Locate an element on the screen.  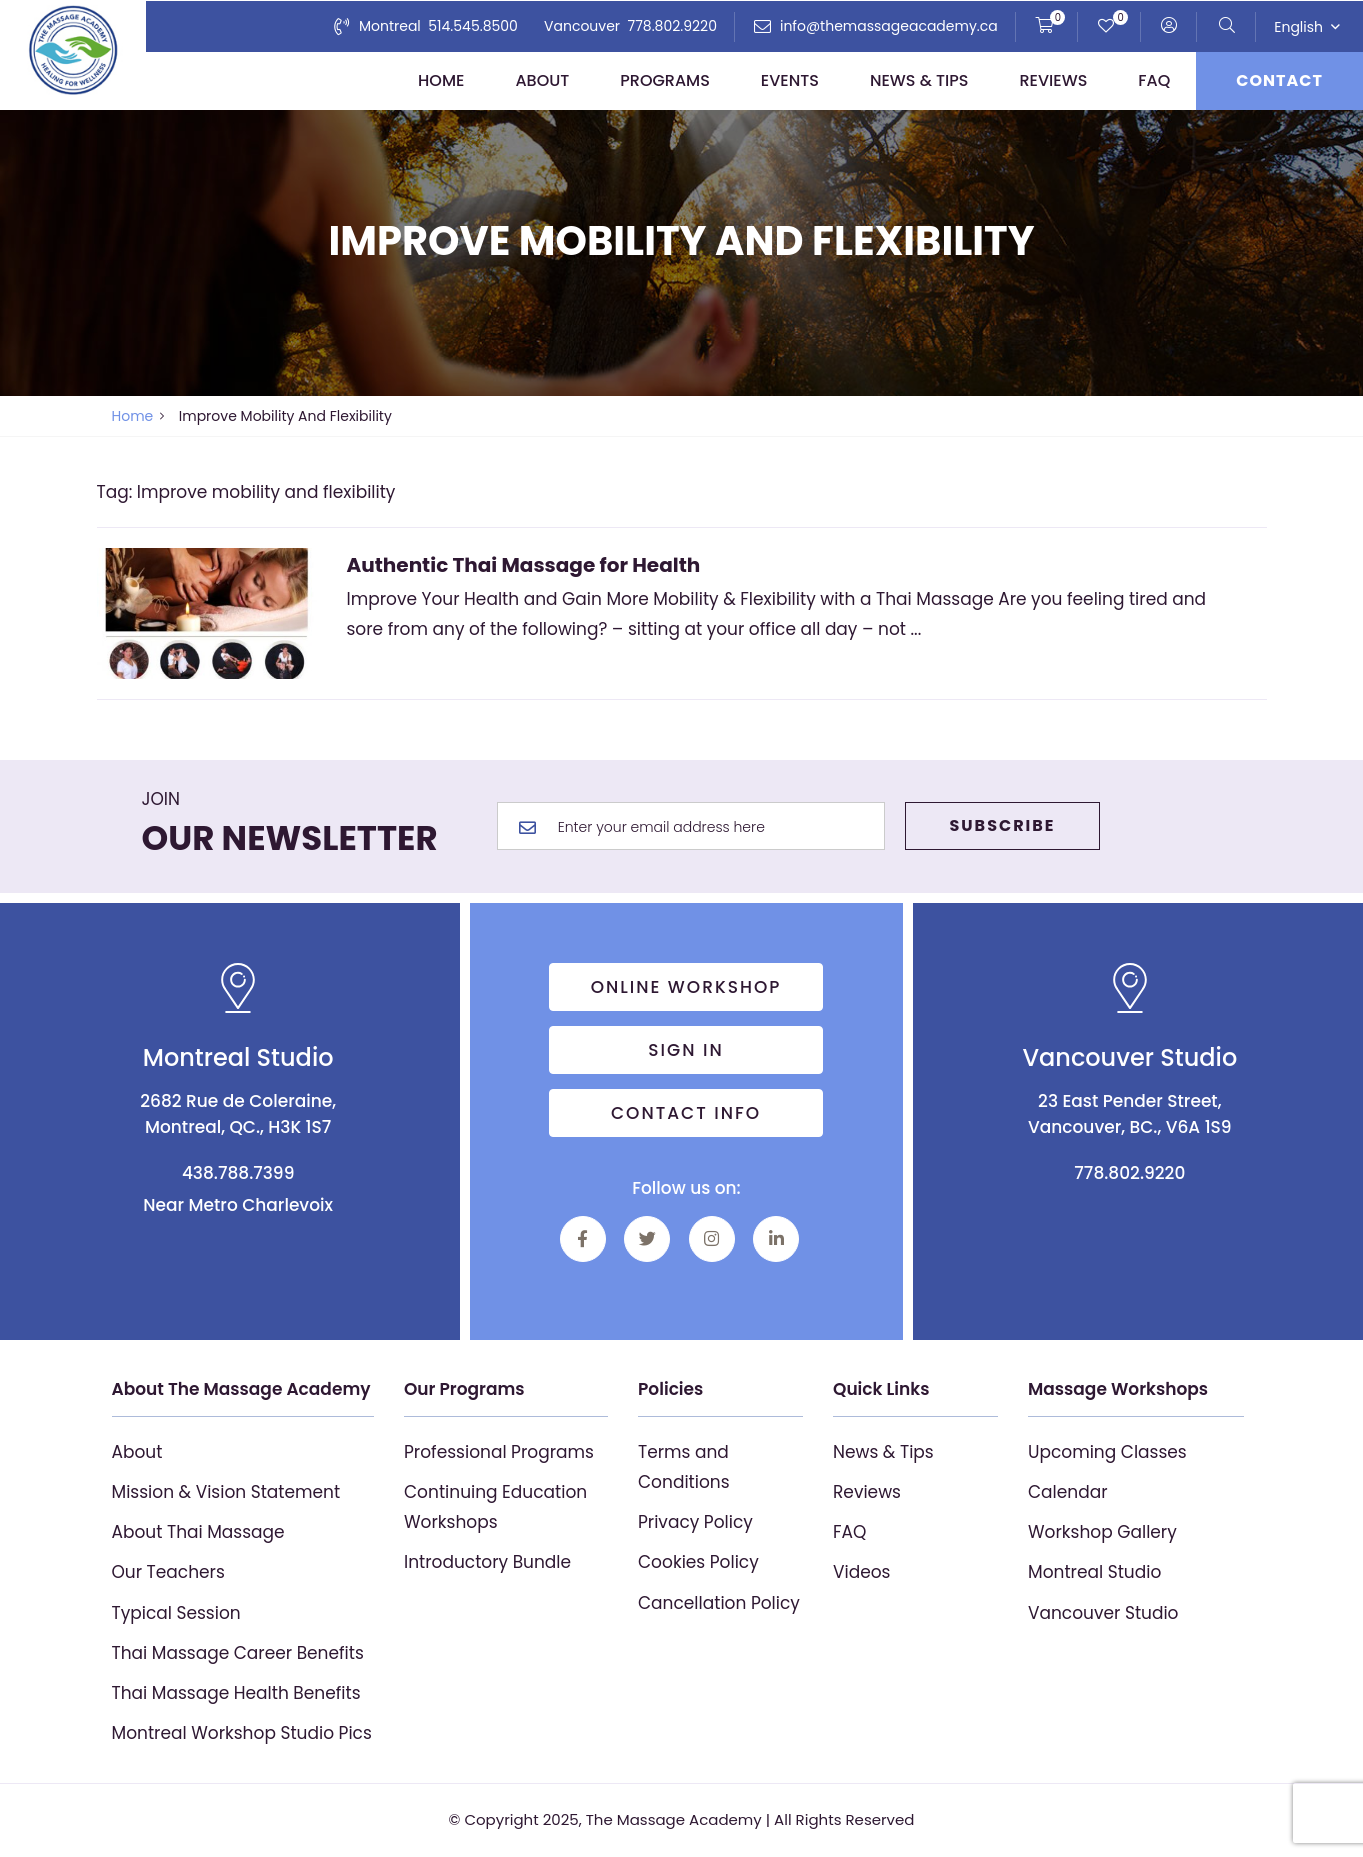
Cancellation Policy is located at coordinates (719, 1603).